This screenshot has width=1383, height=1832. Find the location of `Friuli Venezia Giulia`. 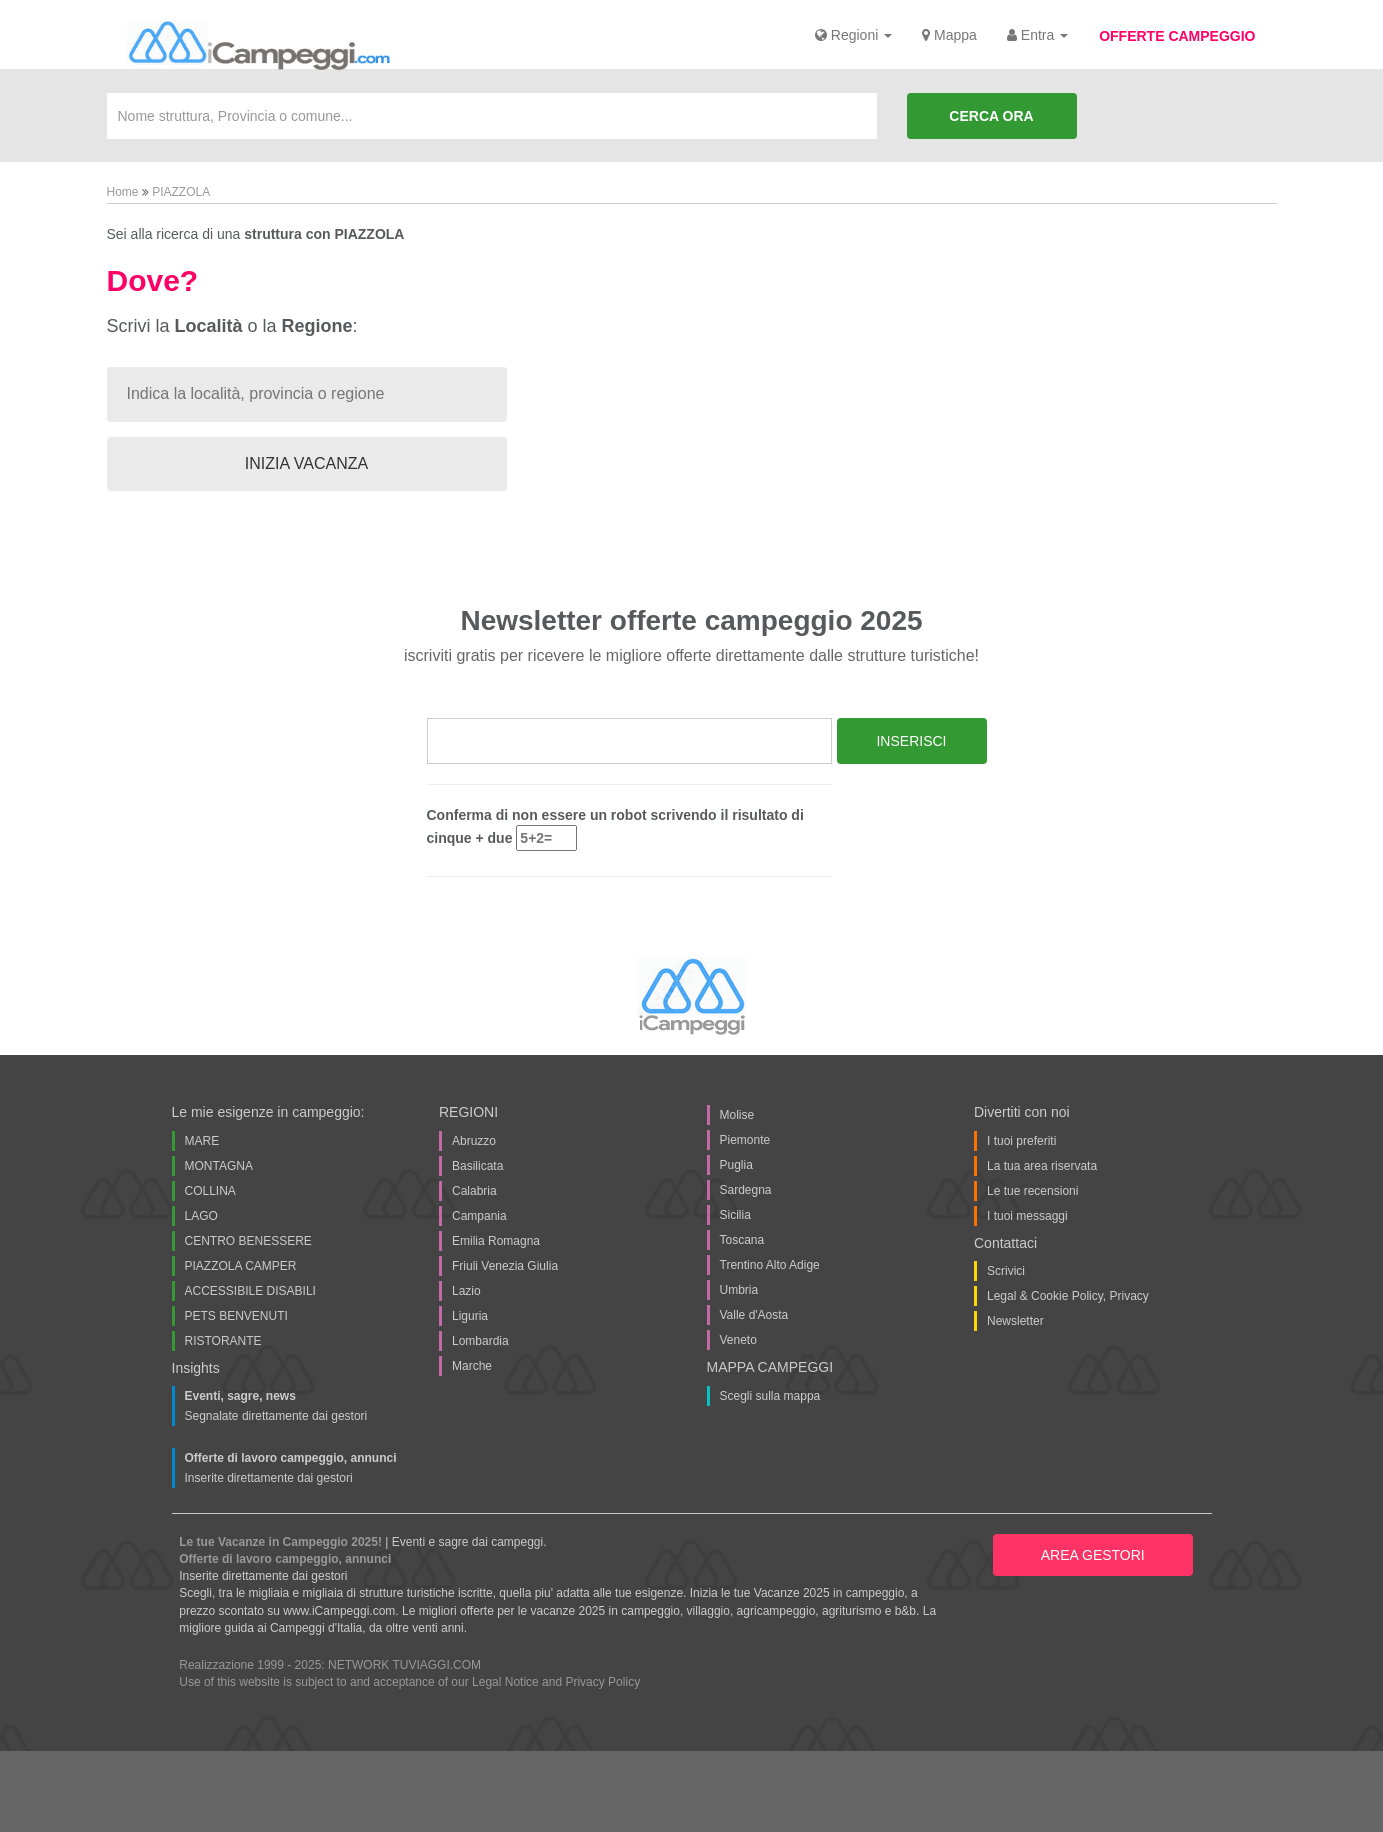

Friuli Venezia Giulia is located at coordinates (505, 1266).